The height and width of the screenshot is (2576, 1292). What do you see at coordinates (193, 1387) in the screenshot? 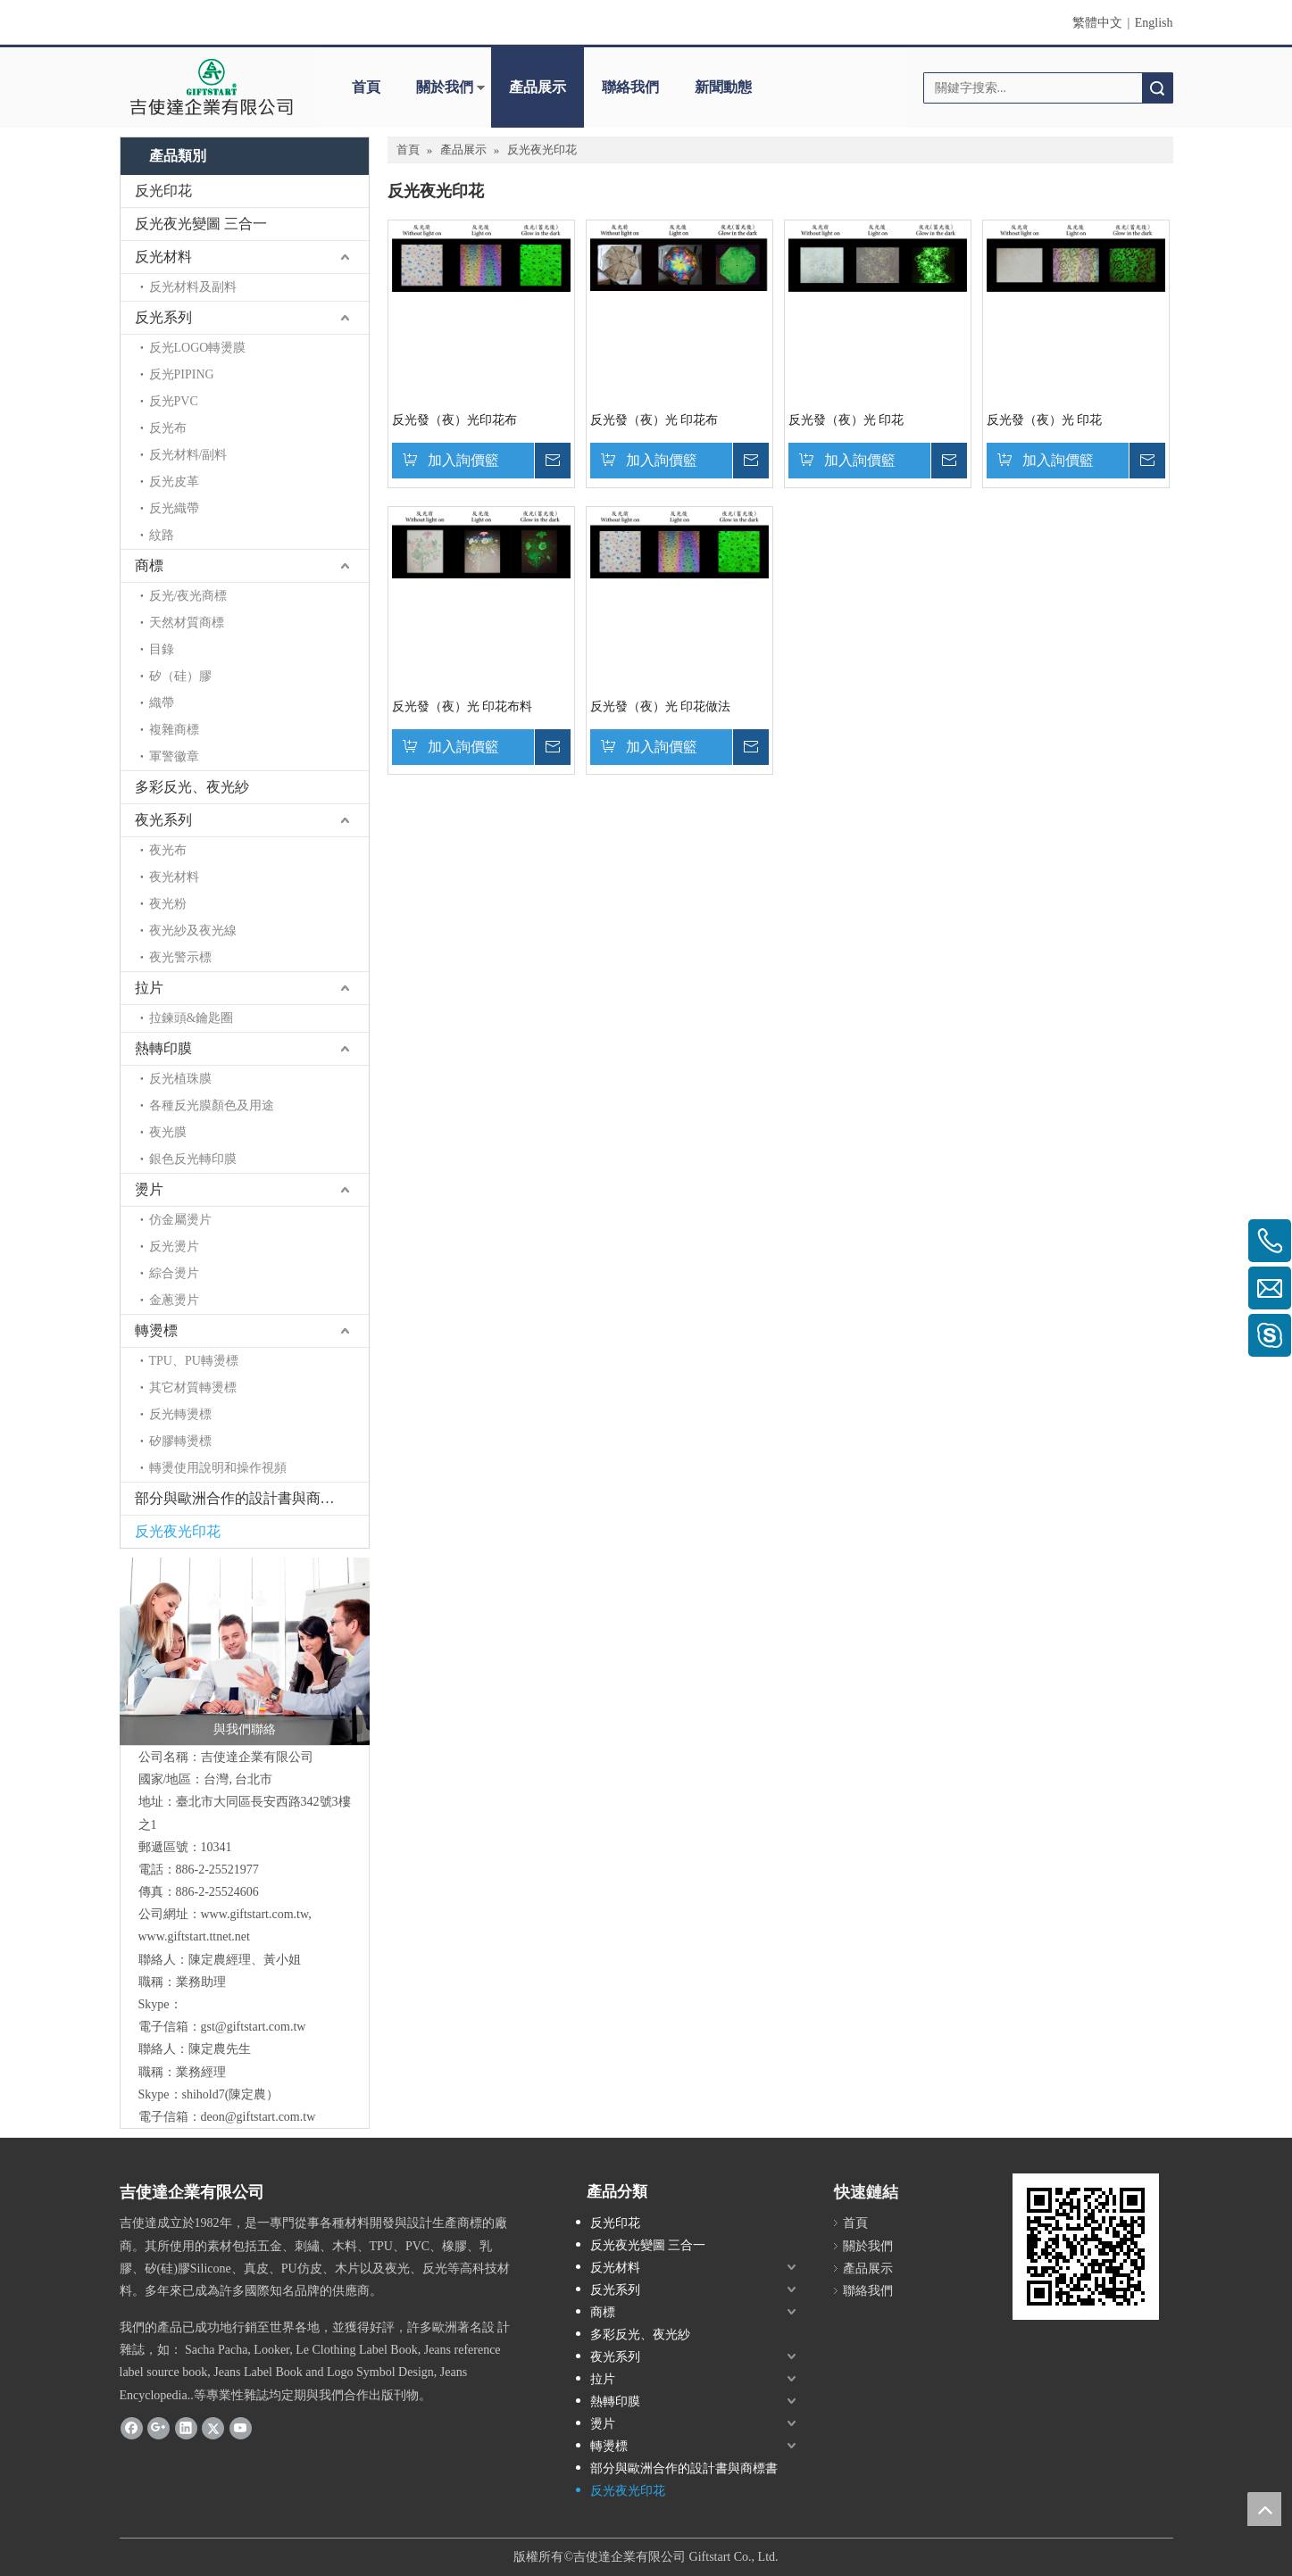
I see `其它材質轉燙標` at bounding box center [193, 1387].